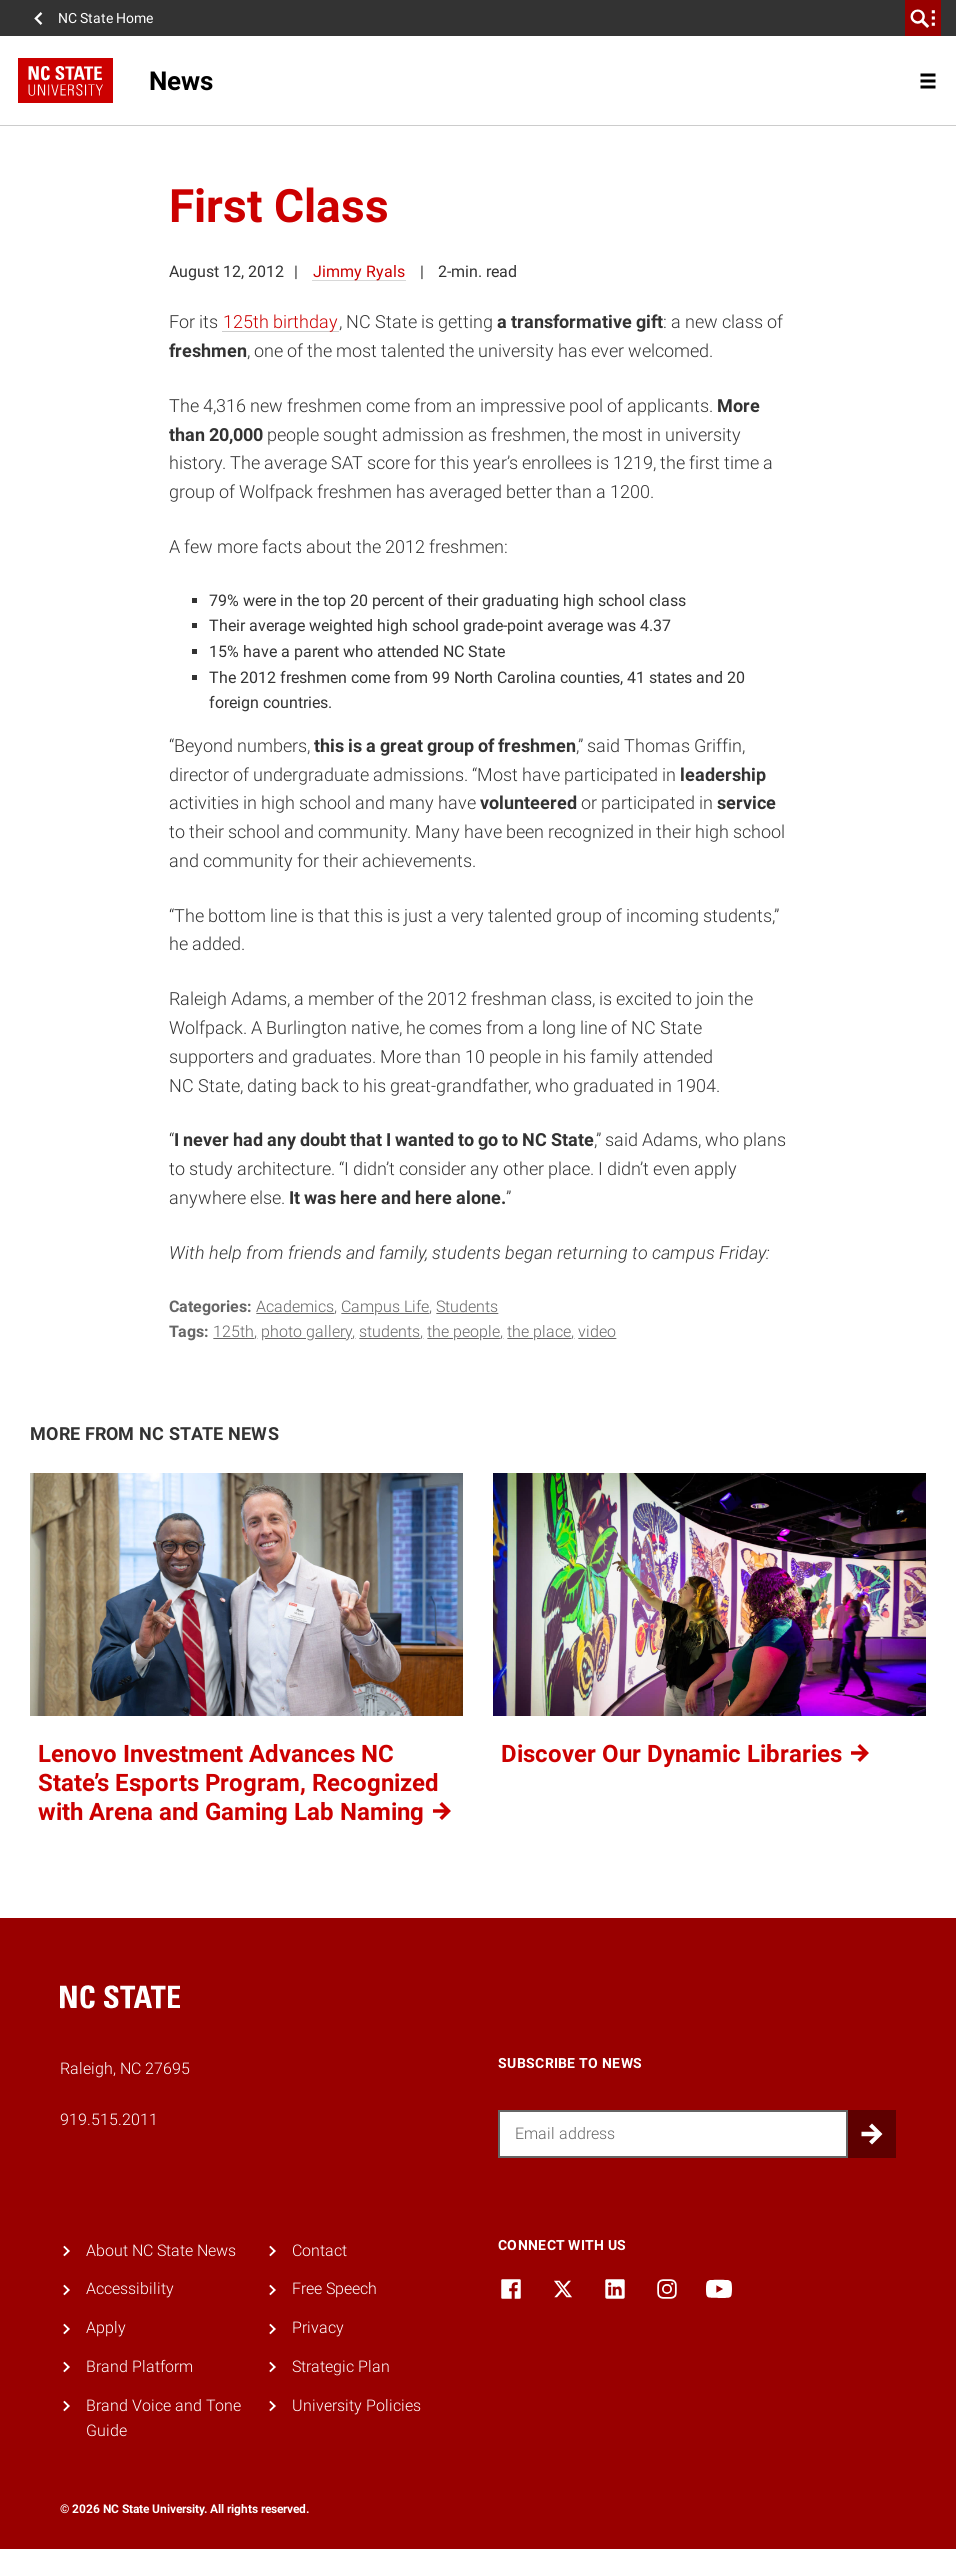 This screenshot has width=956, height=2549. I want to click on [search], so click(923, 18).